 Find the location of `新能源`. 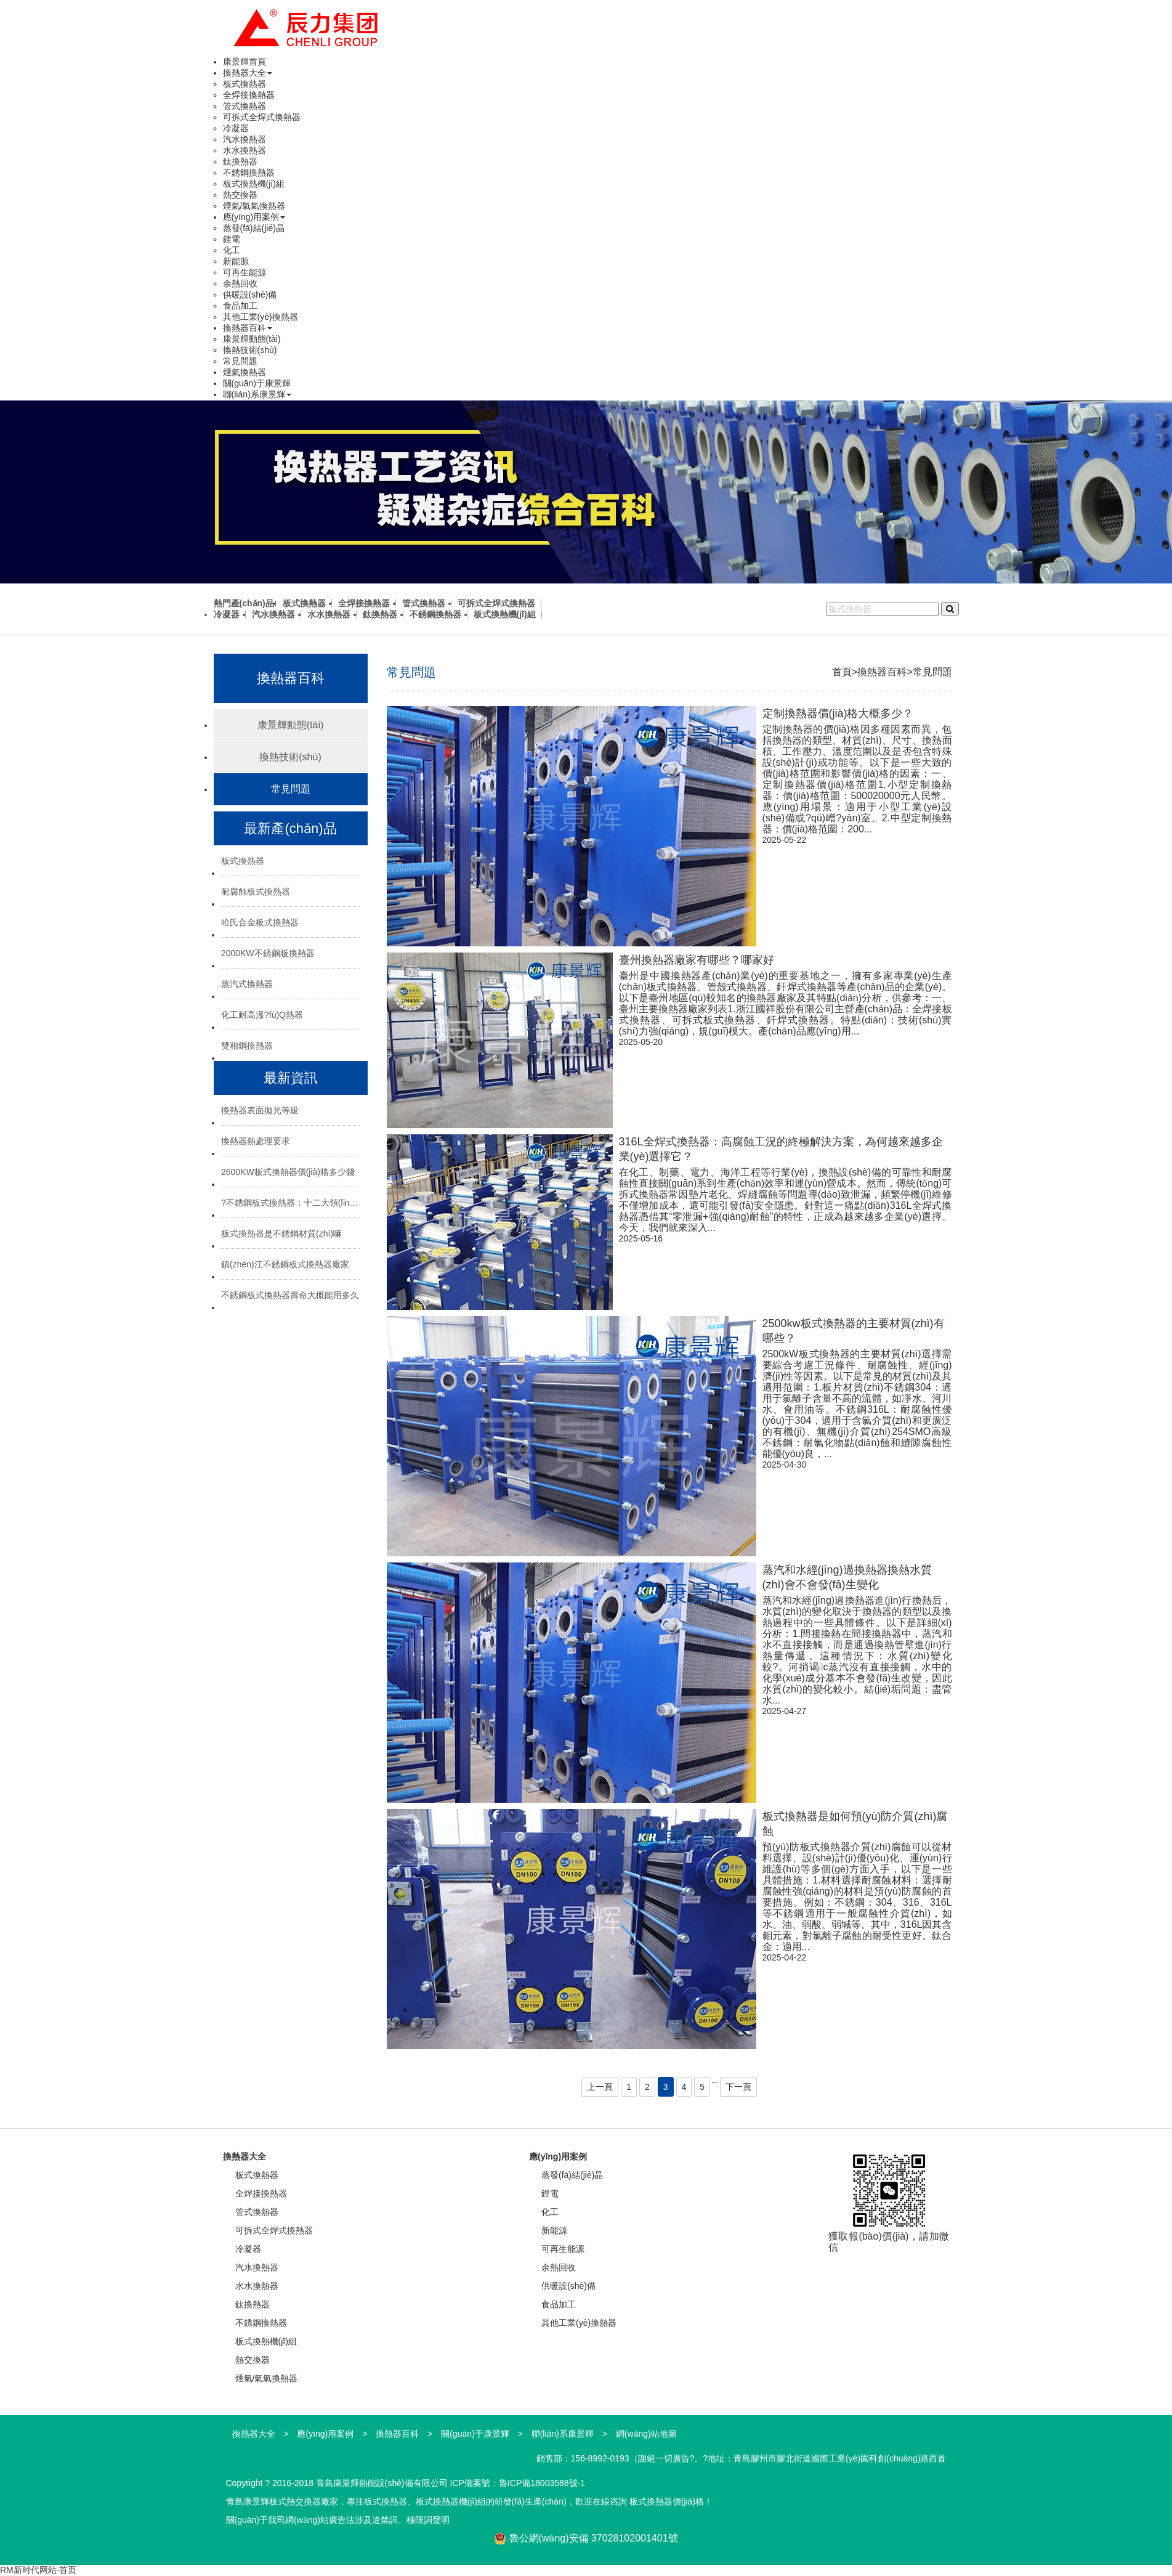

新能源 is located at coordinates (236, 261).